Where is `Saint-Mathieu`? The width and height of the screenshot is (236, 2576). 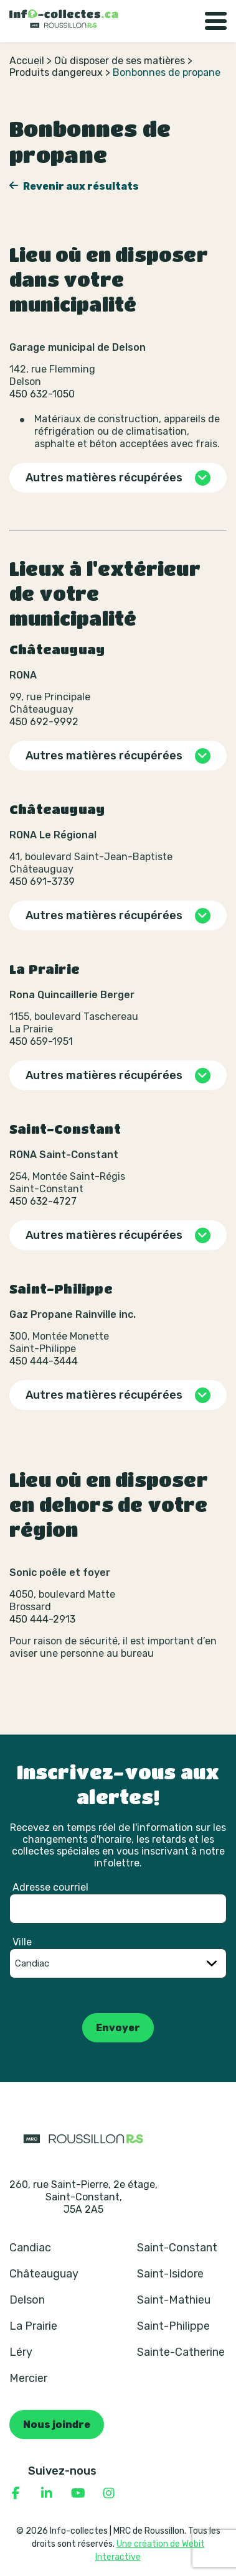
Saint-Mathieu is located at coordinates (173, 2300).